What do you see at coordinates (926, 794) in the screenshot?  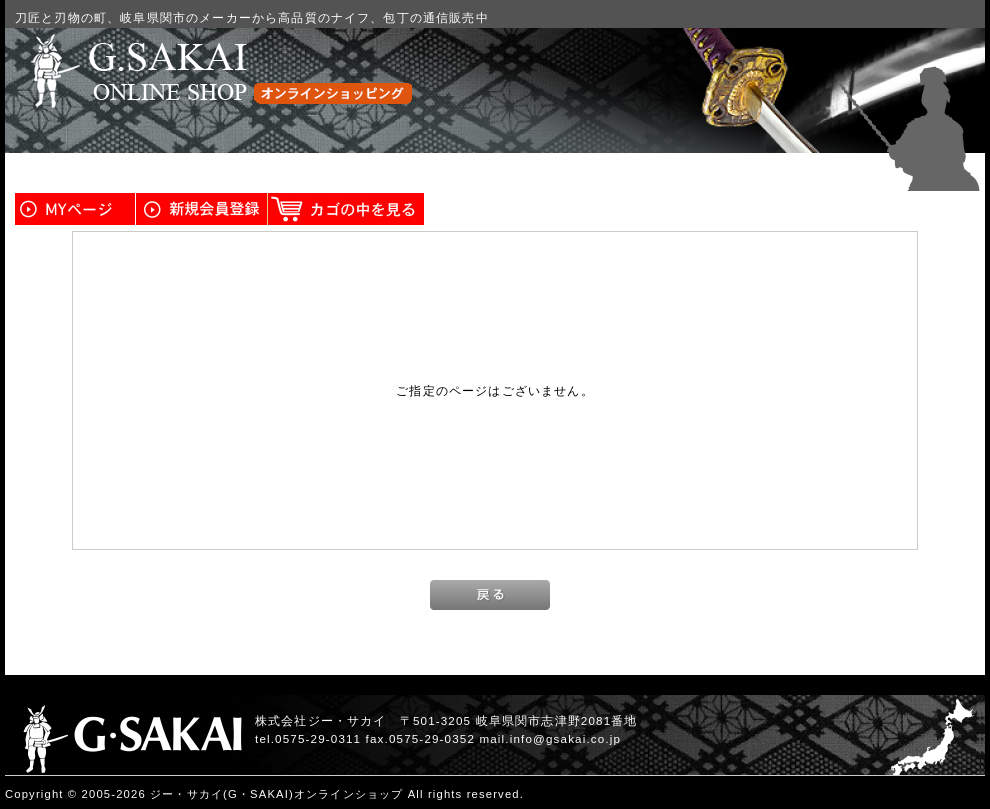 I see `このページの先頭へ` at bounding box center [926, 794].